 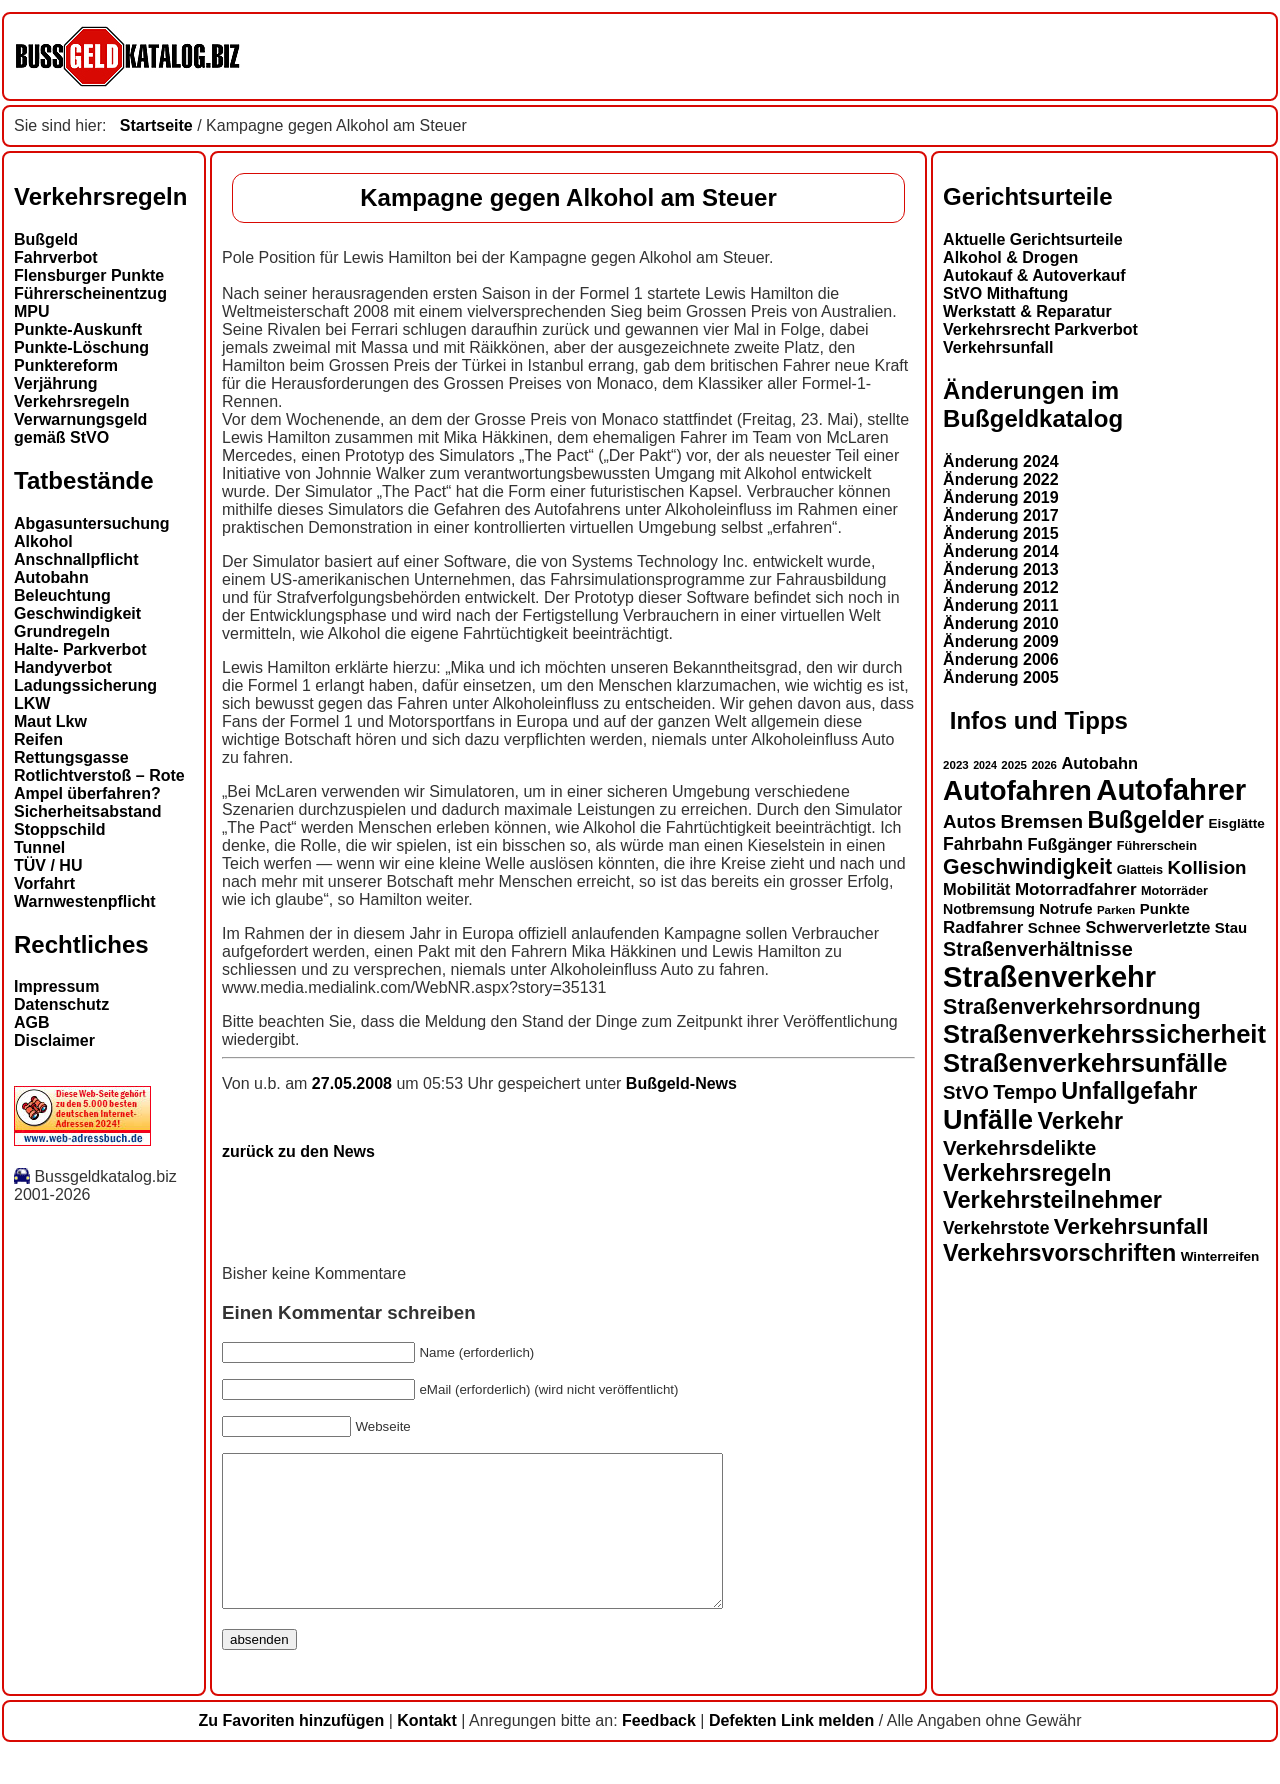 What do you see at coordinates (88, 811) in the screenshot?
I see `Sicherheitsabstand` at bounding box center [88, 811].